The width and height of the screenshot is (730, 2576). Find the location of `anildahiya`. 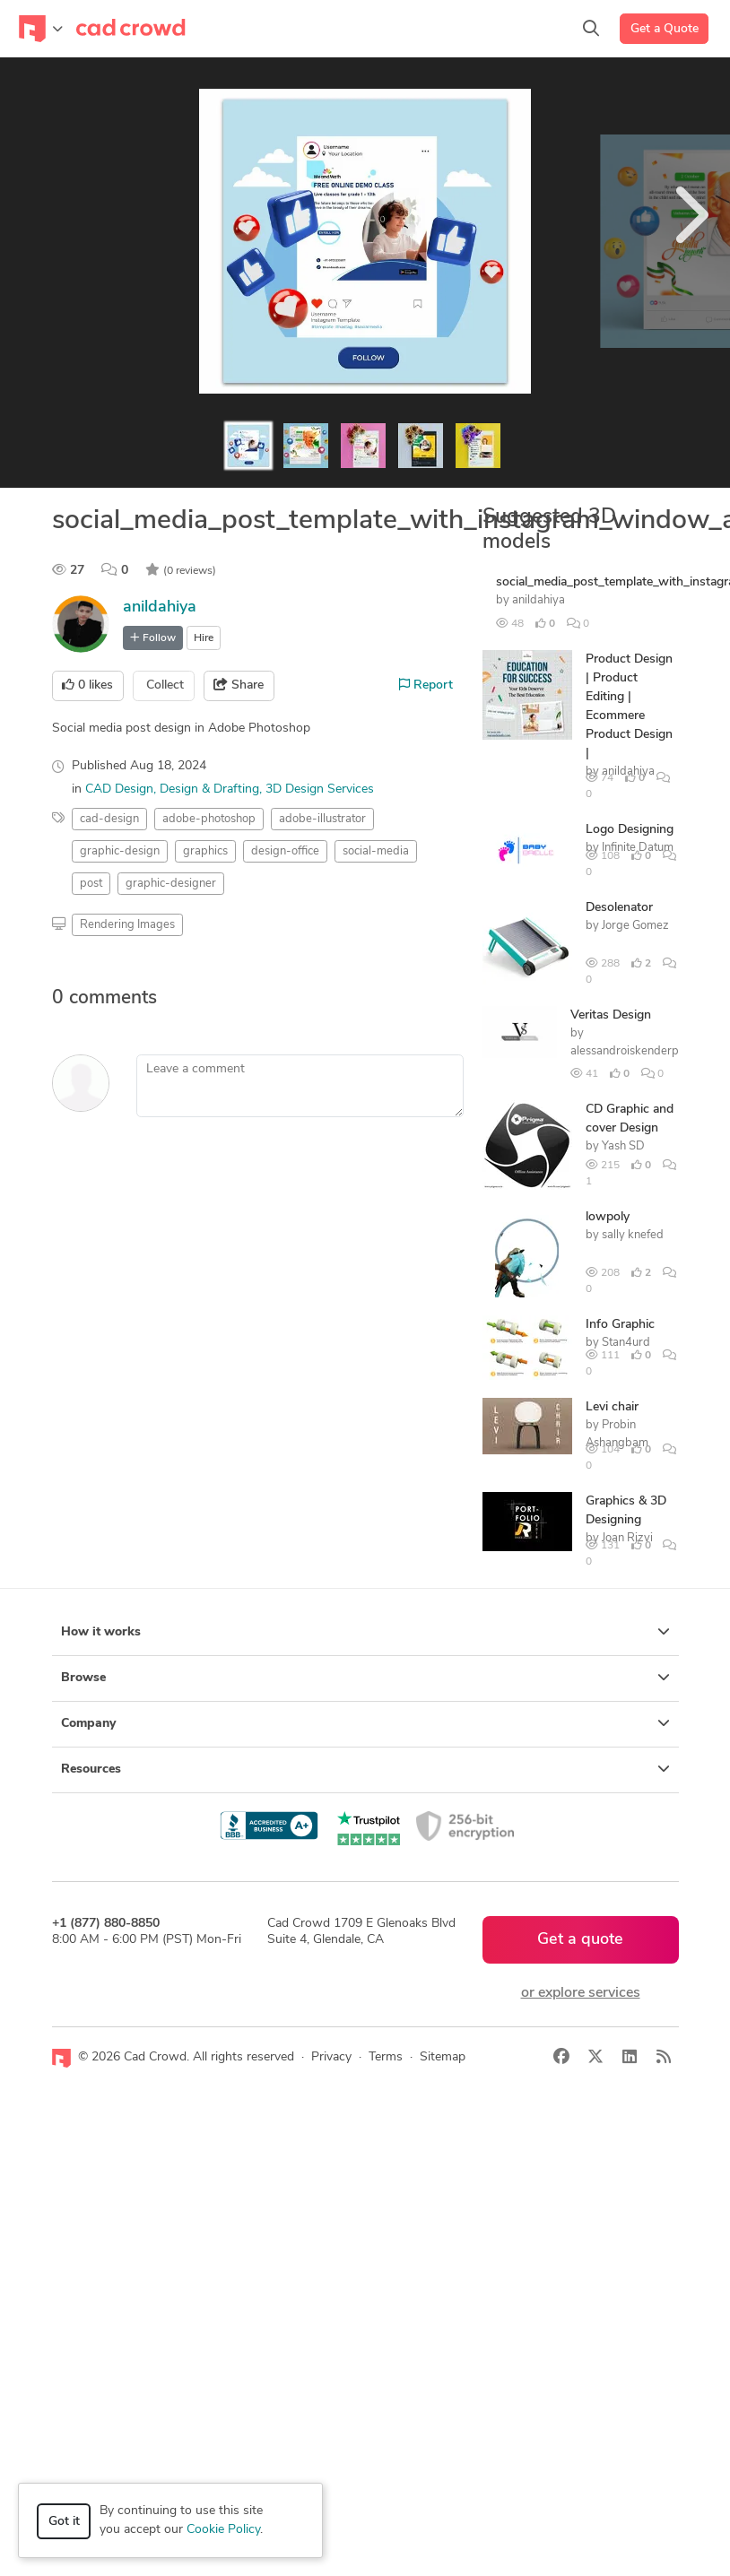

anildahiya is located at coordinates (159, 607).